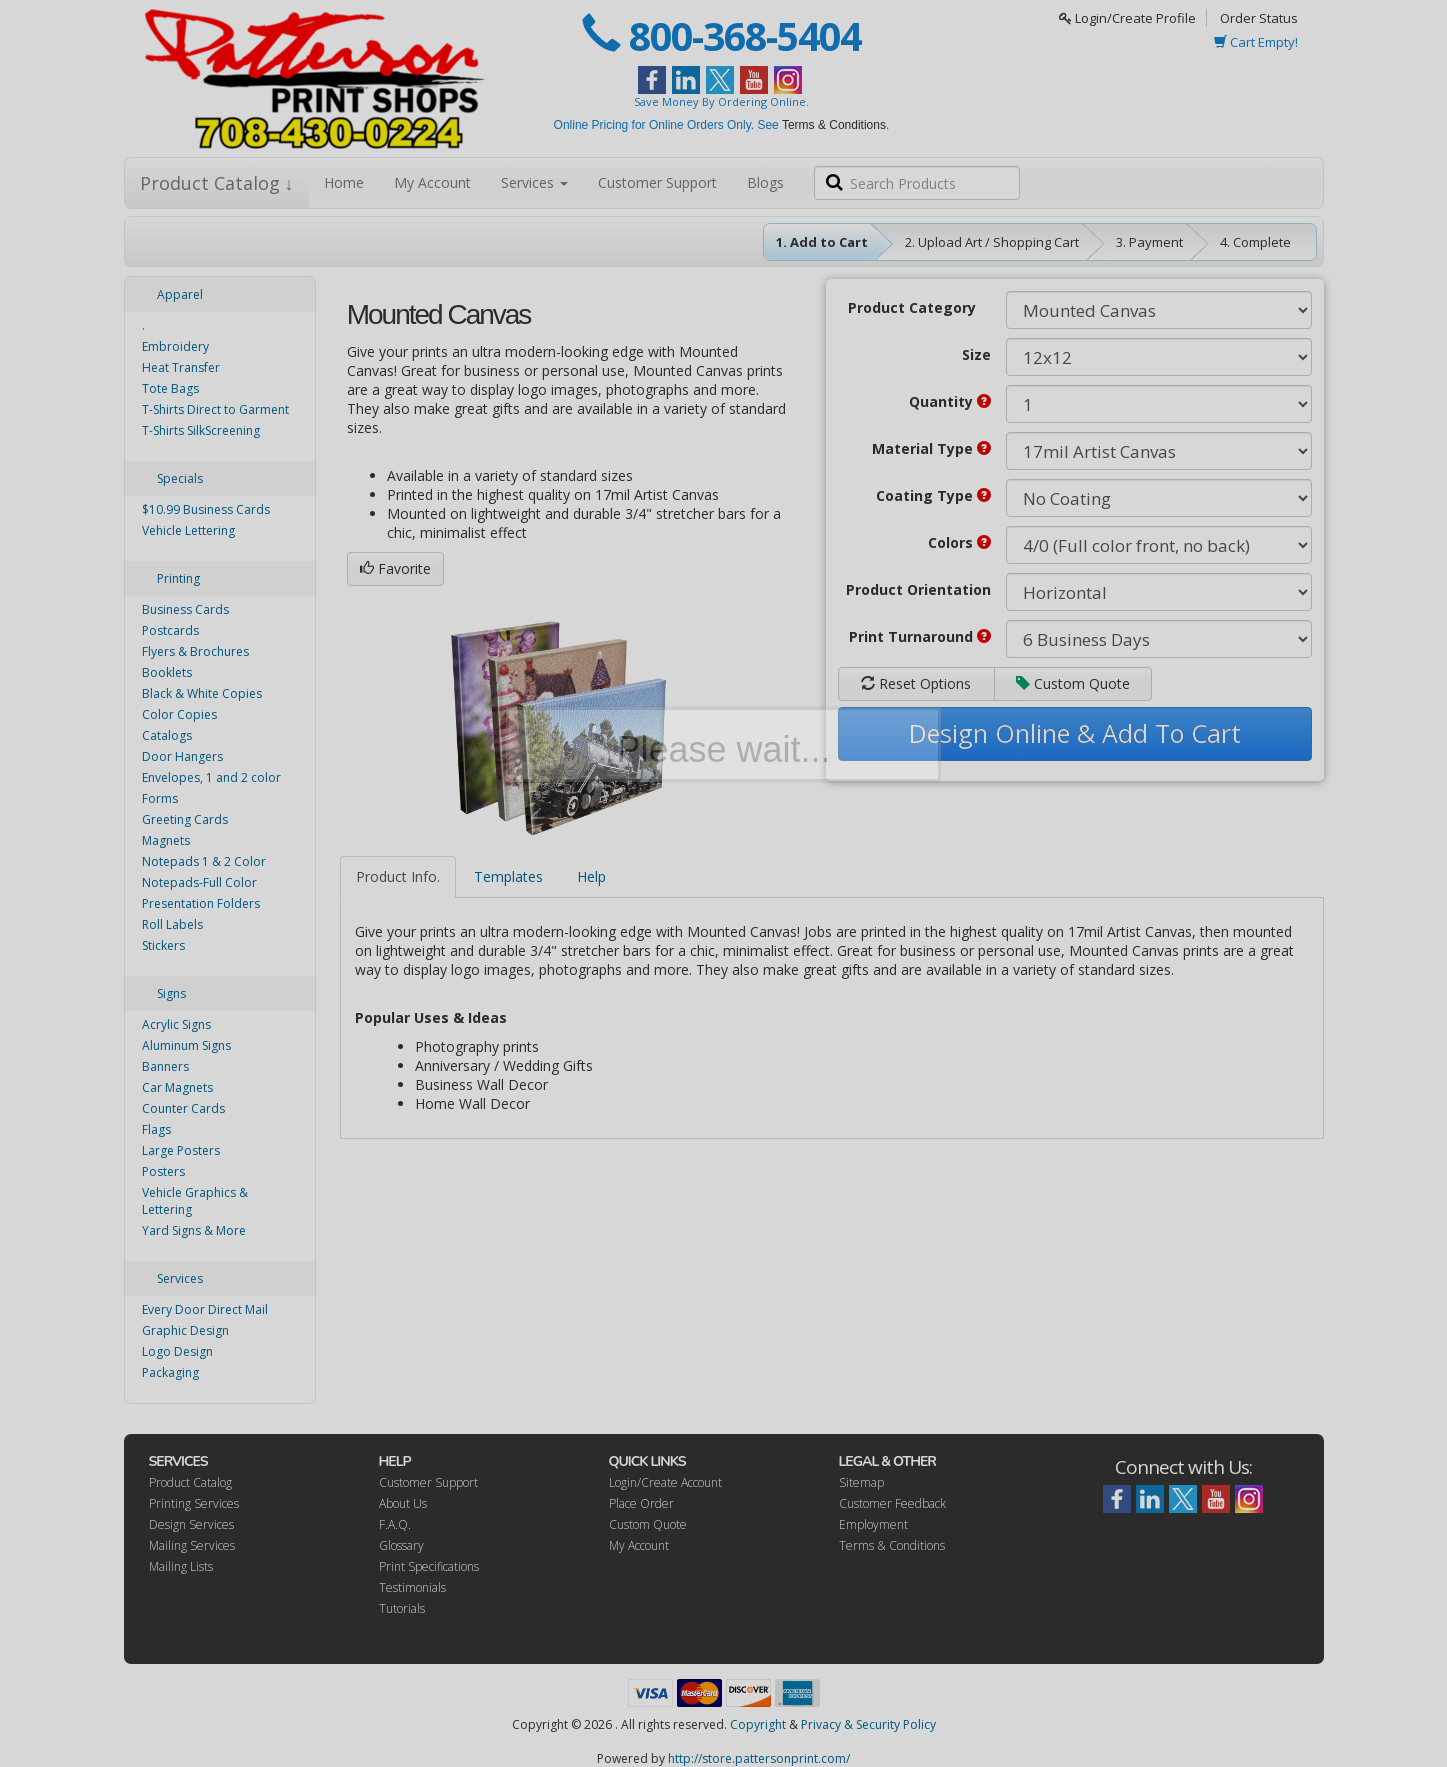 Image resolution: width=1447 pixels, height=1767 pixels. I want to click on Product Orientation, so click(918, 589).